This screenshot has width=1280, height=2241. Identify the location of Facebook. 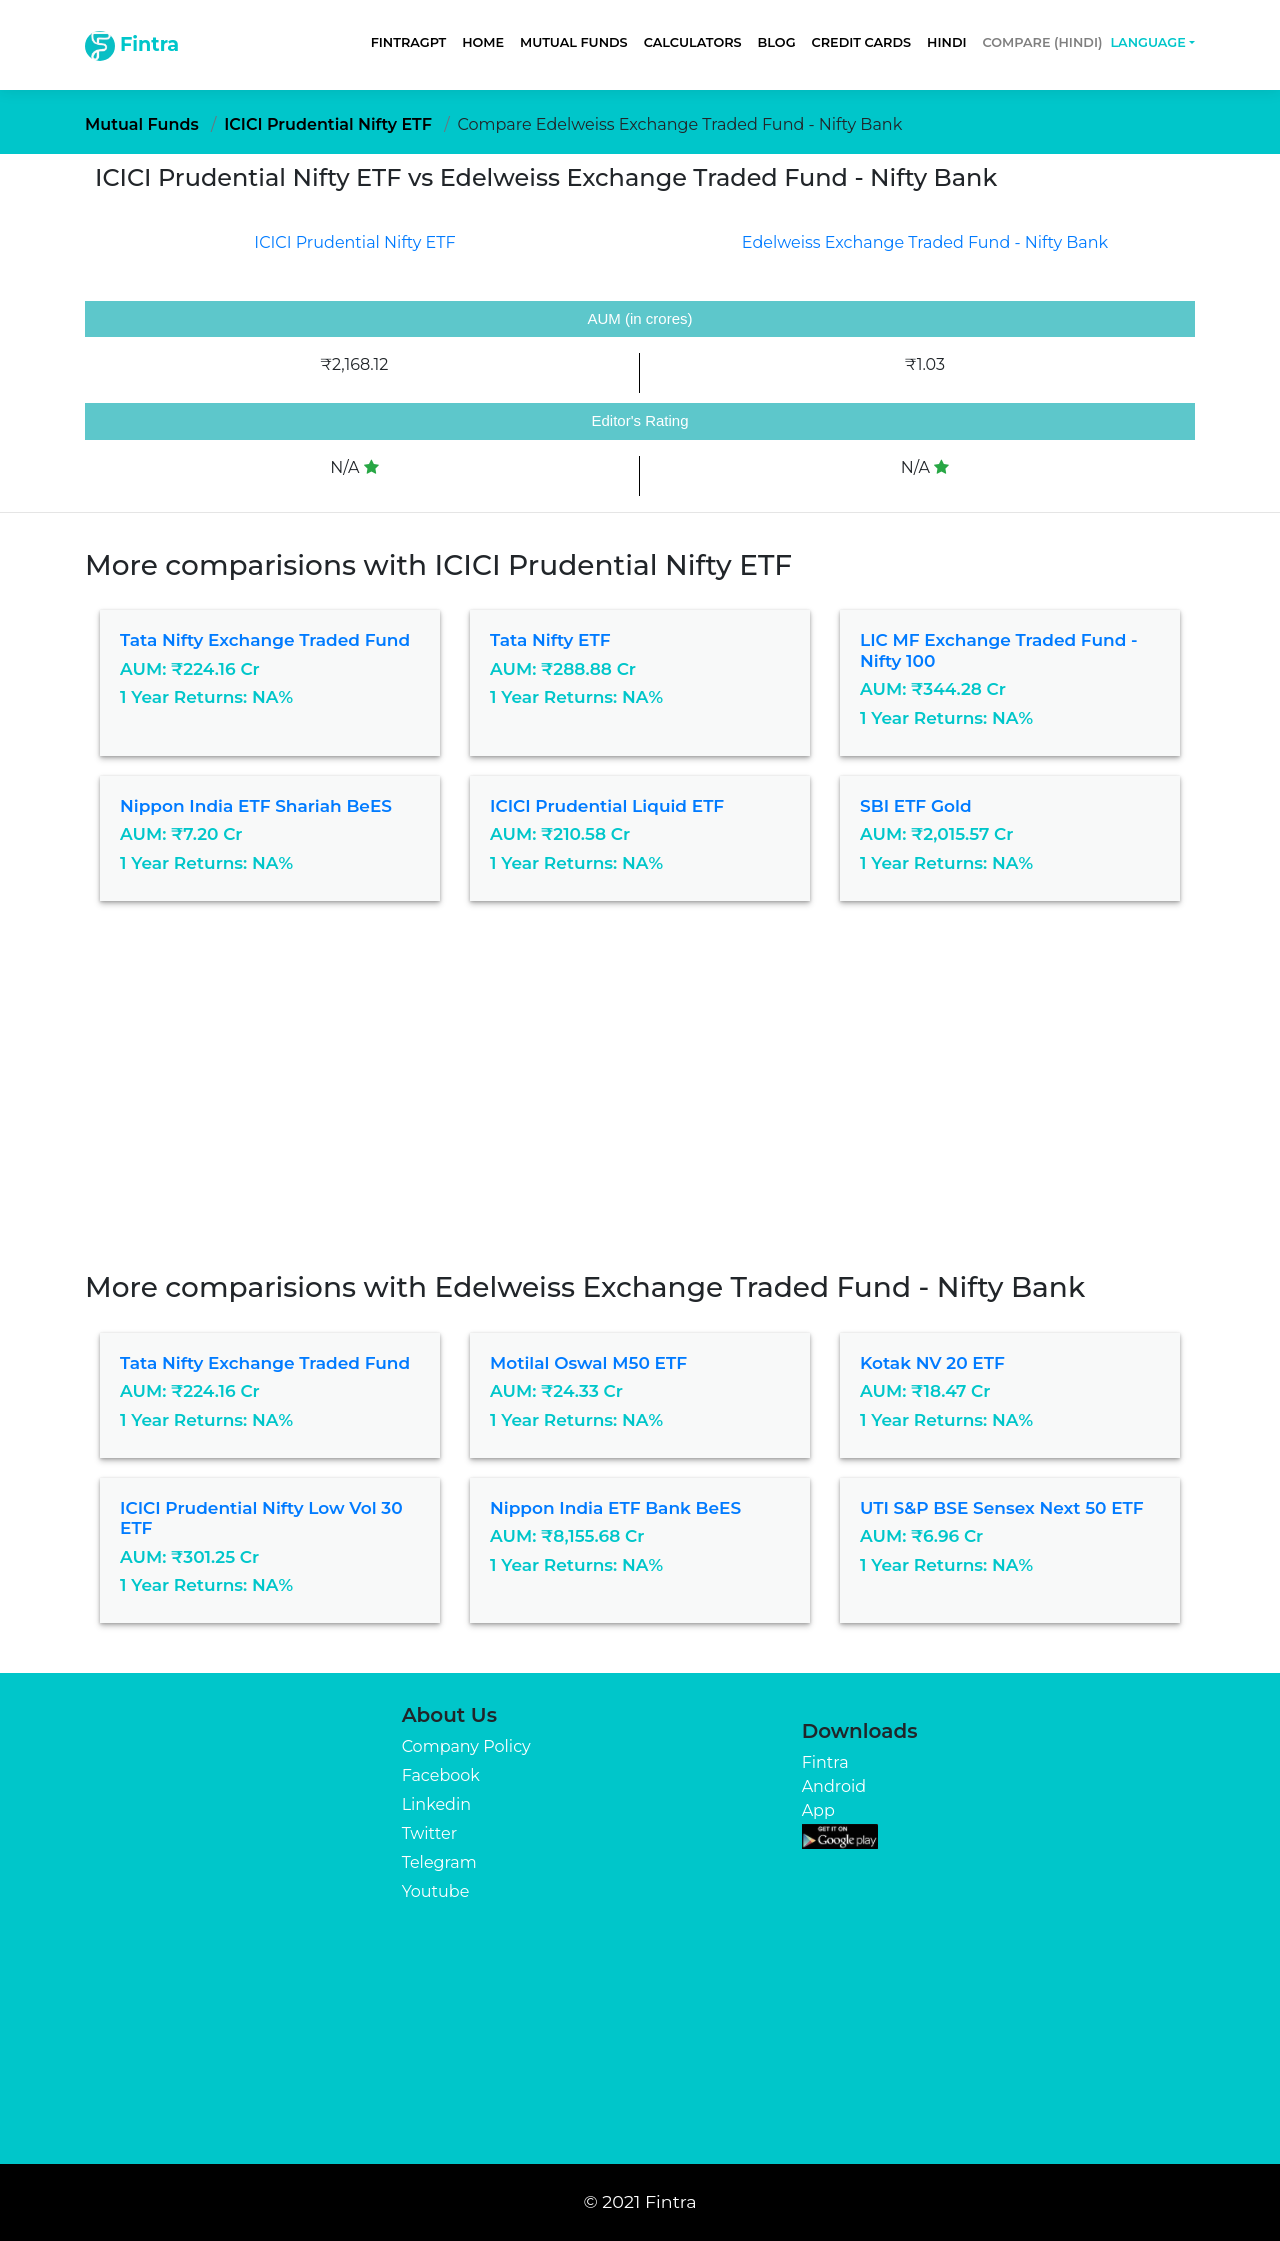
(441, 1775).